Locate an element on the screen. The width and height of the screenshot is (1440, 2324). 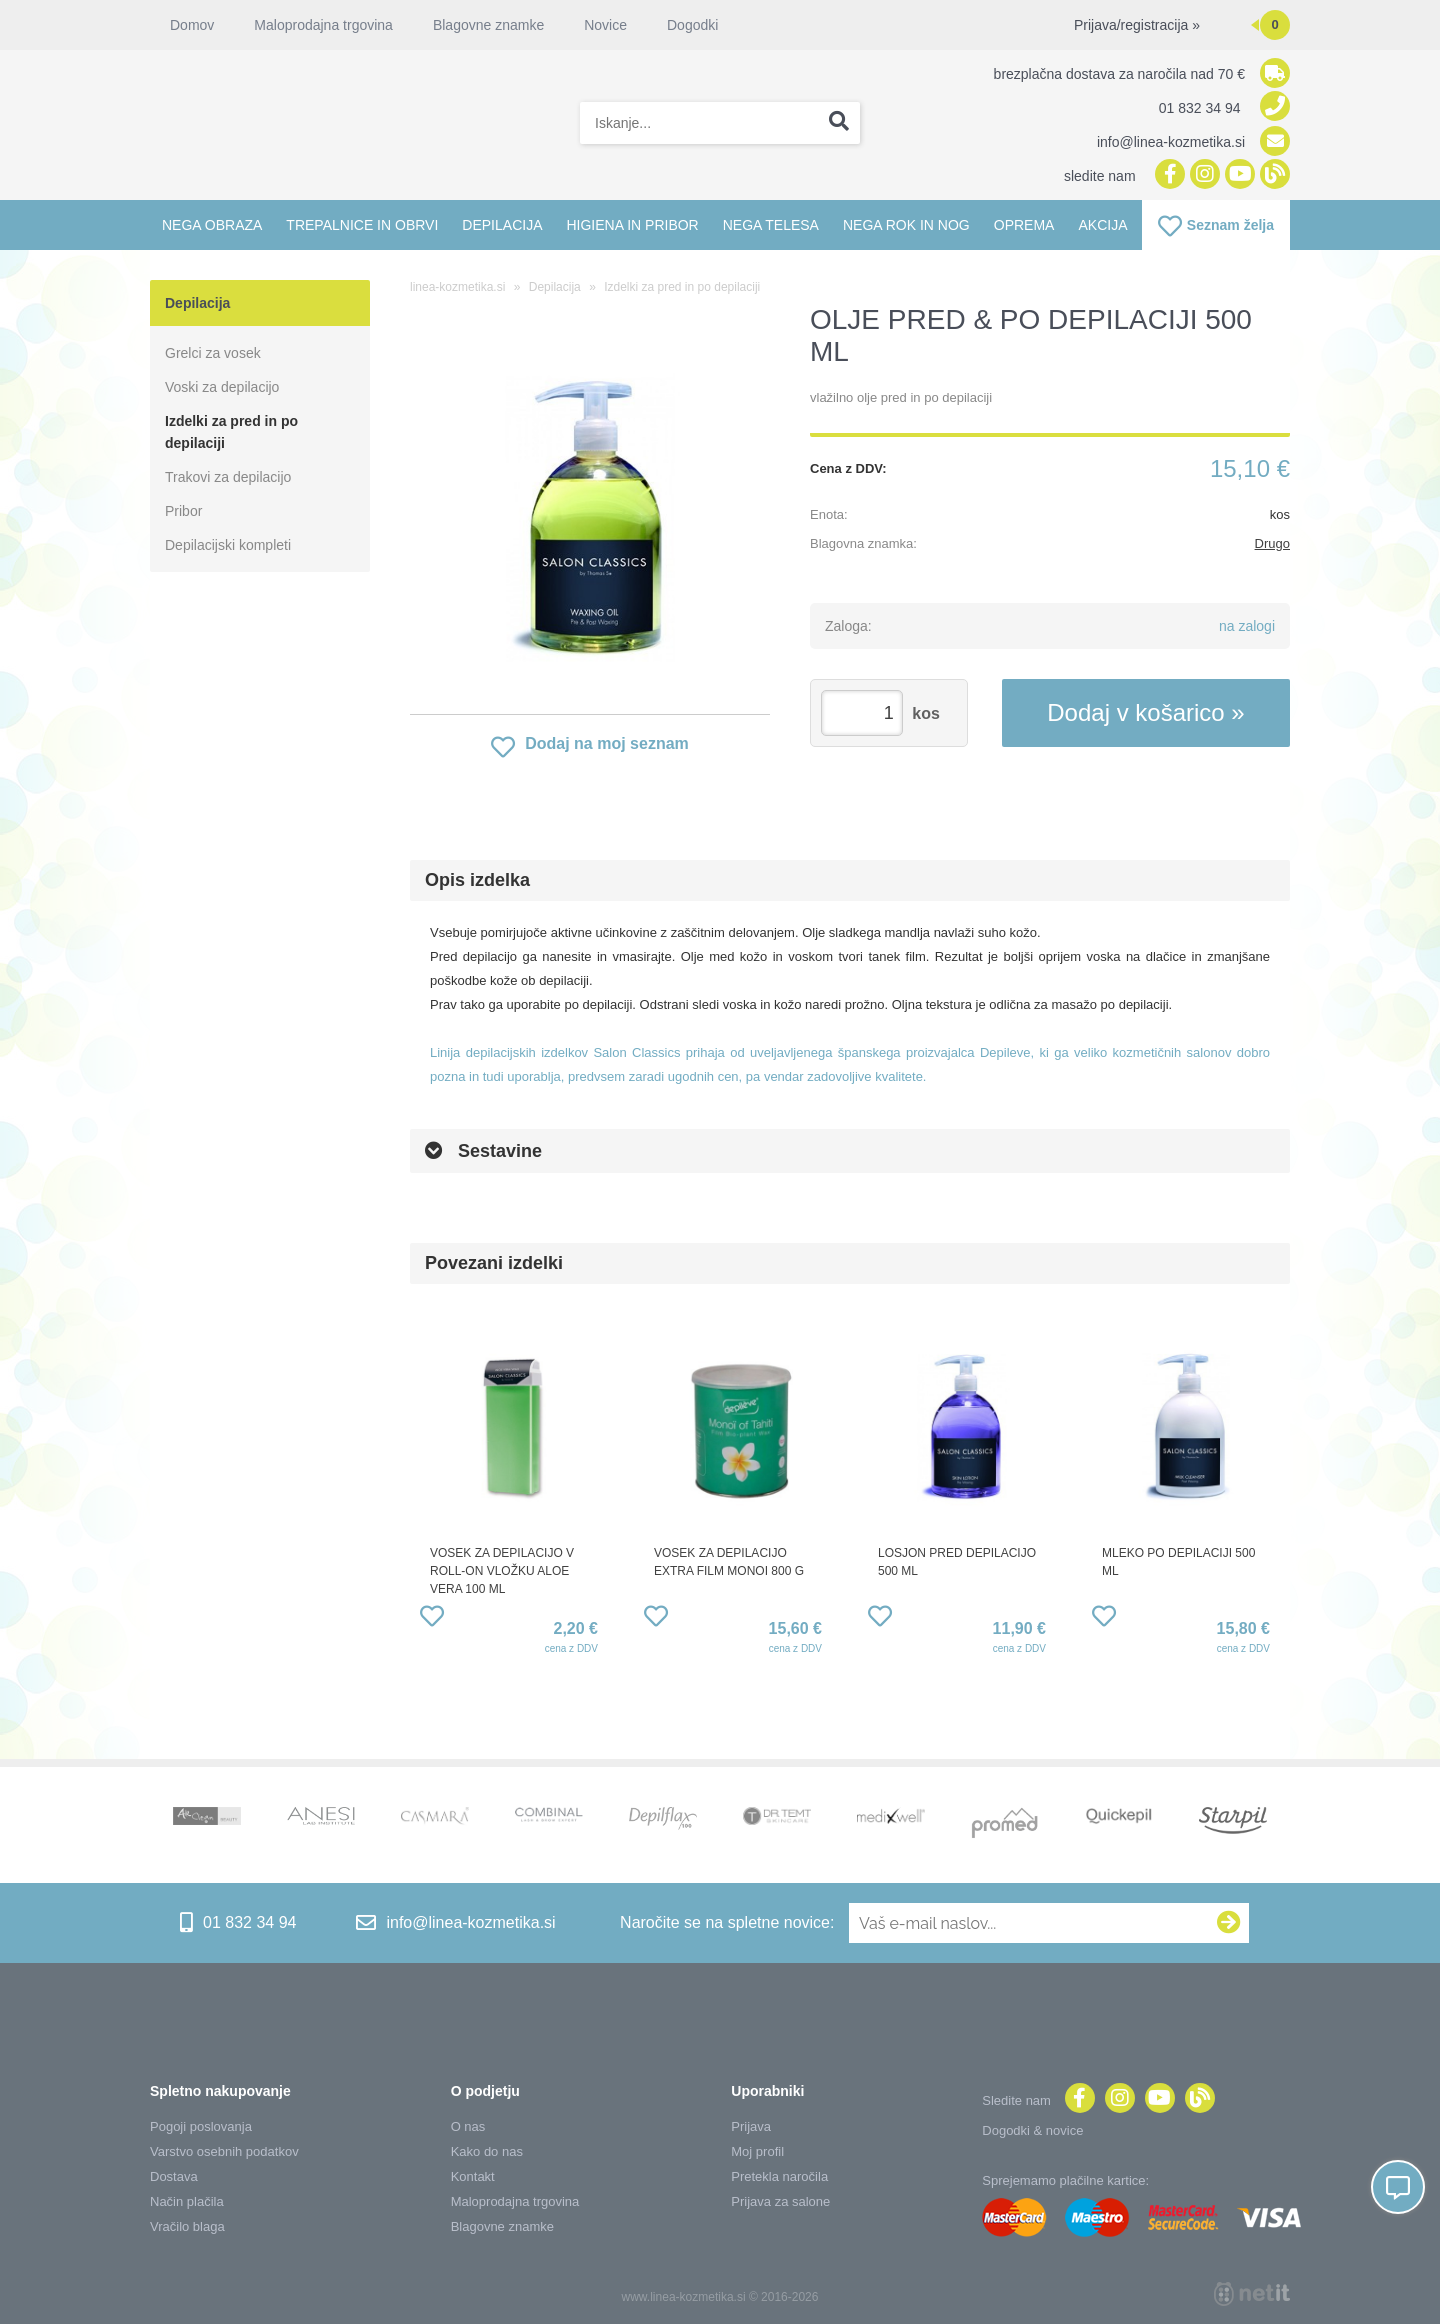
Nega telesa is located at coordinates (771, 225).